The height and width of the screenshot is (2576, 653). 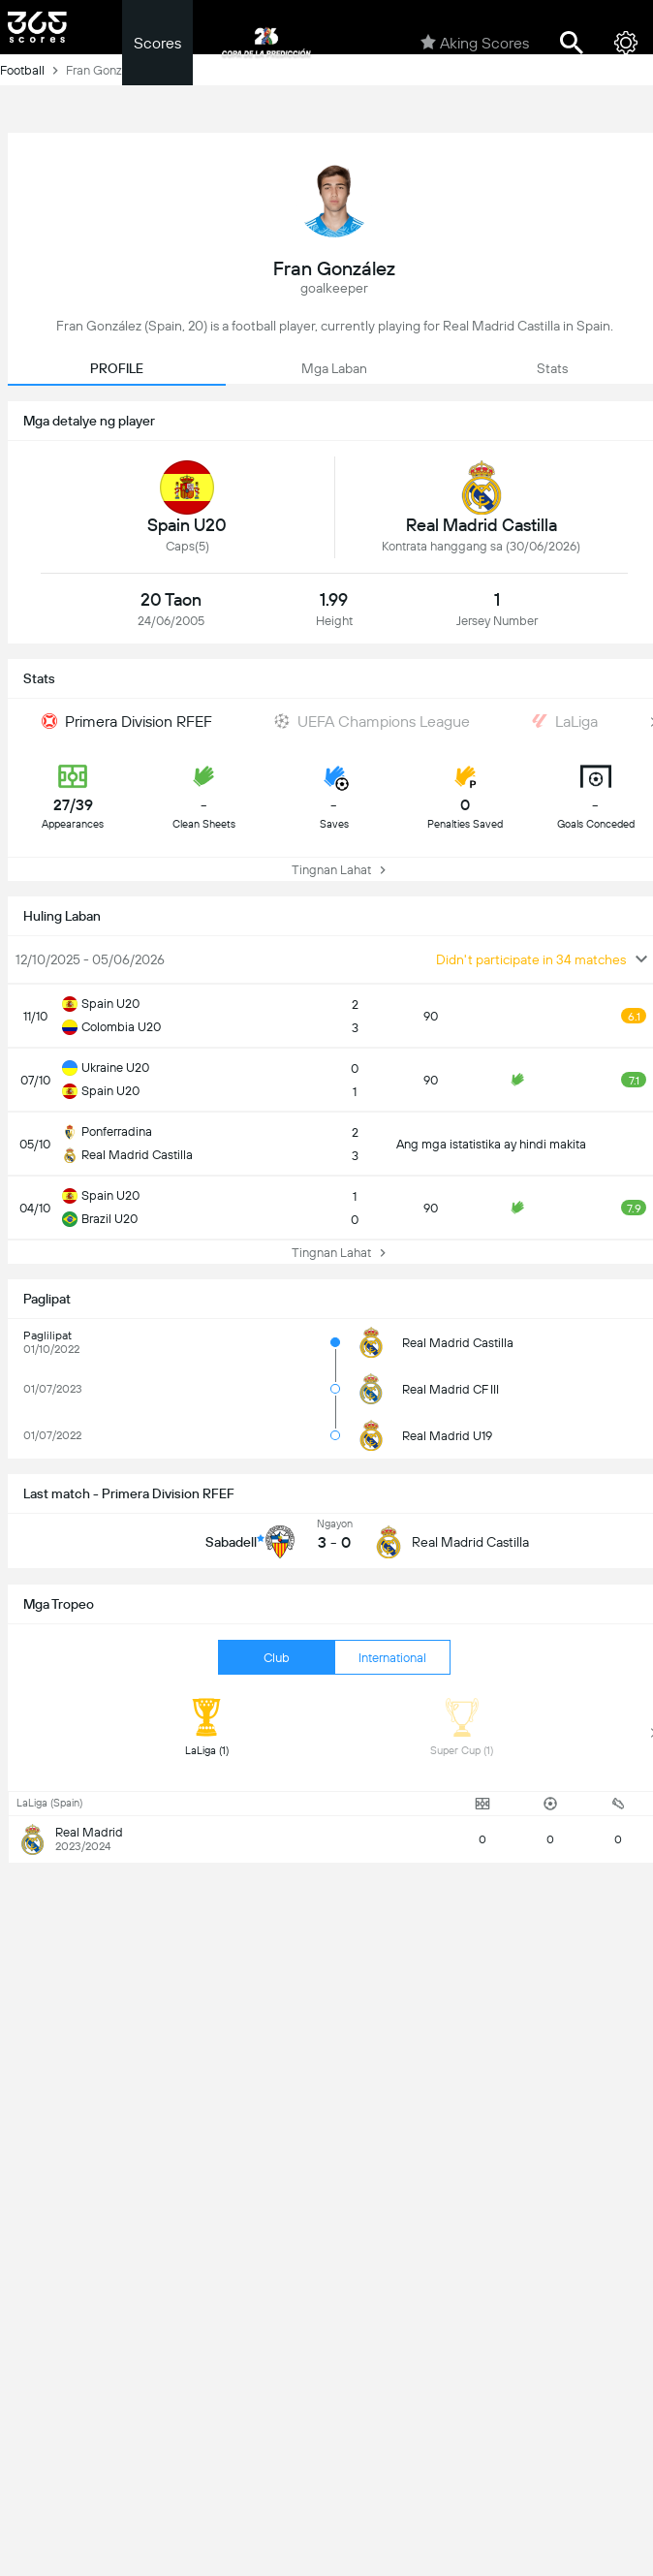 I want to click on Aking Scores, so click(x=474, y=42).